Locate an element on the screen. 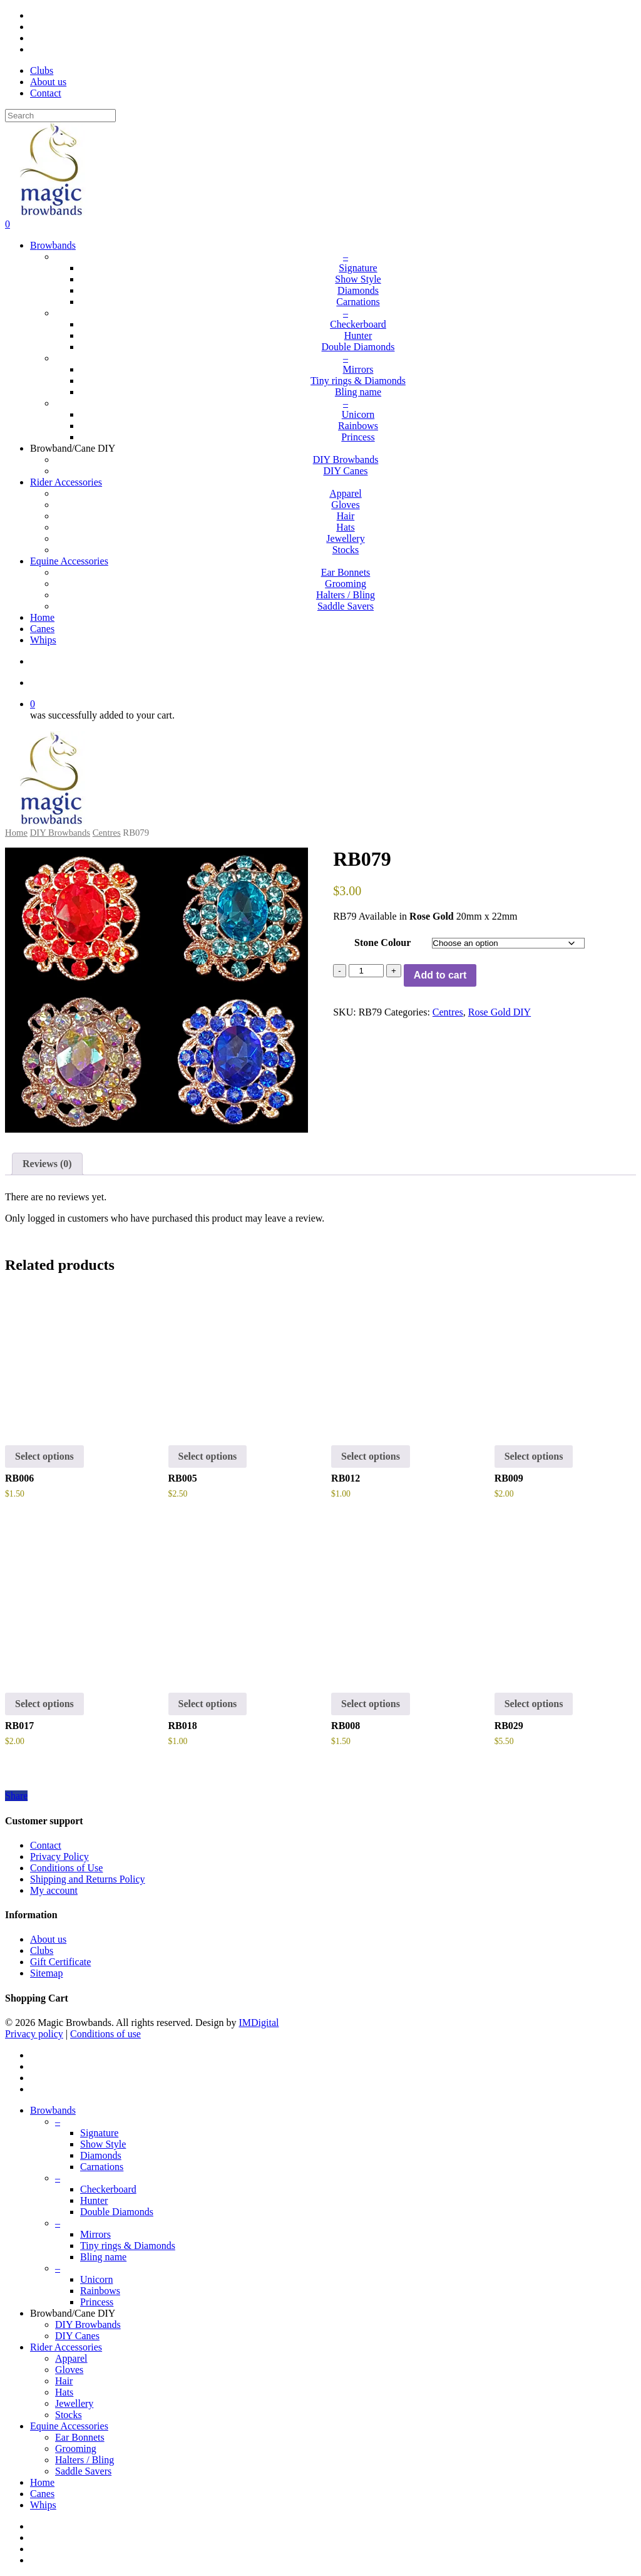 This screenshot has width=641, height=2576. Equine Accessories is located at coordinates (69, 2426).